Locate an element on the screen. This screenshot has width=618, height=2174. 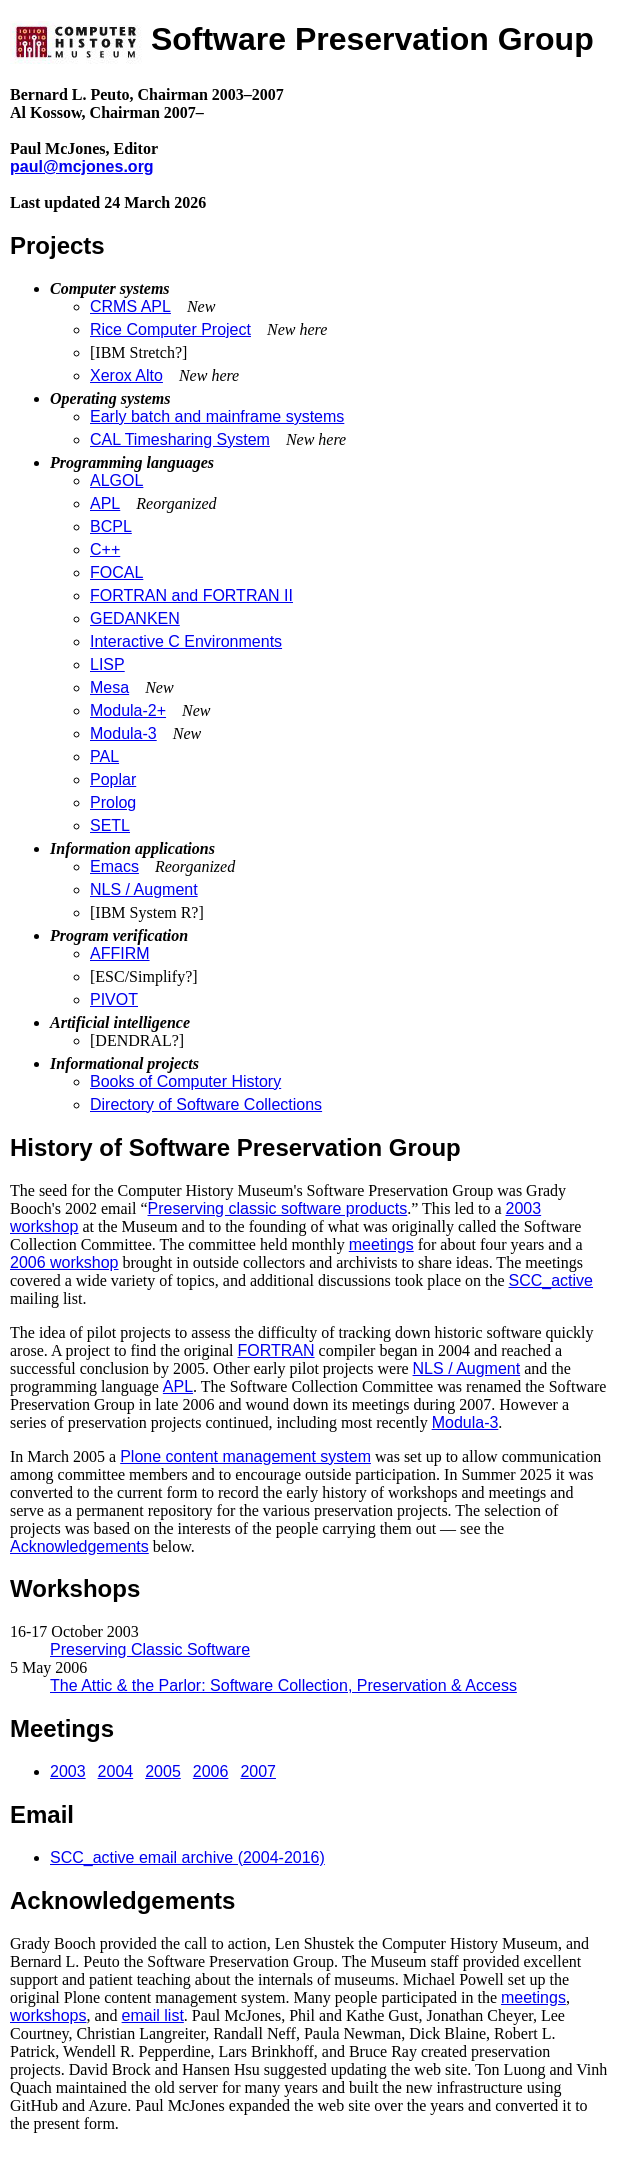
Modula-3 is located at coordinates (123, 733).